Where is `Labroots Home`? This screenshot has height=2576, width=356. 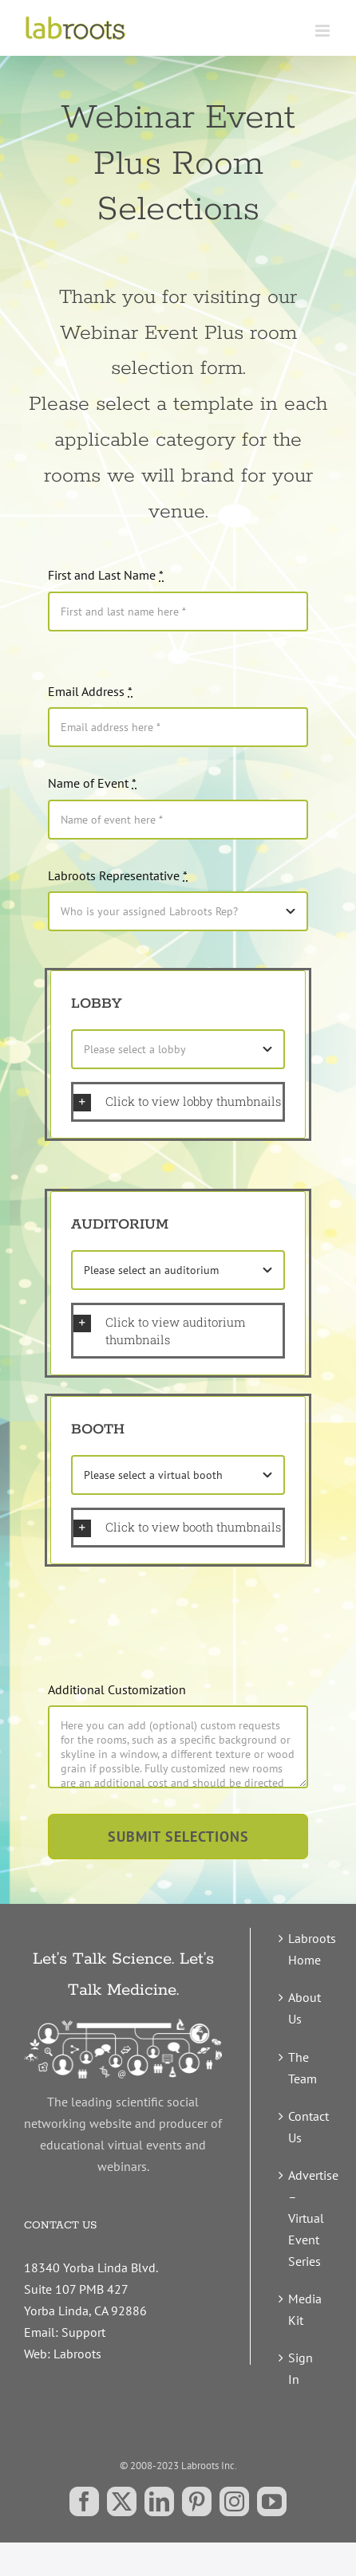
Labroots Home is located at coordinates (306, 1949).